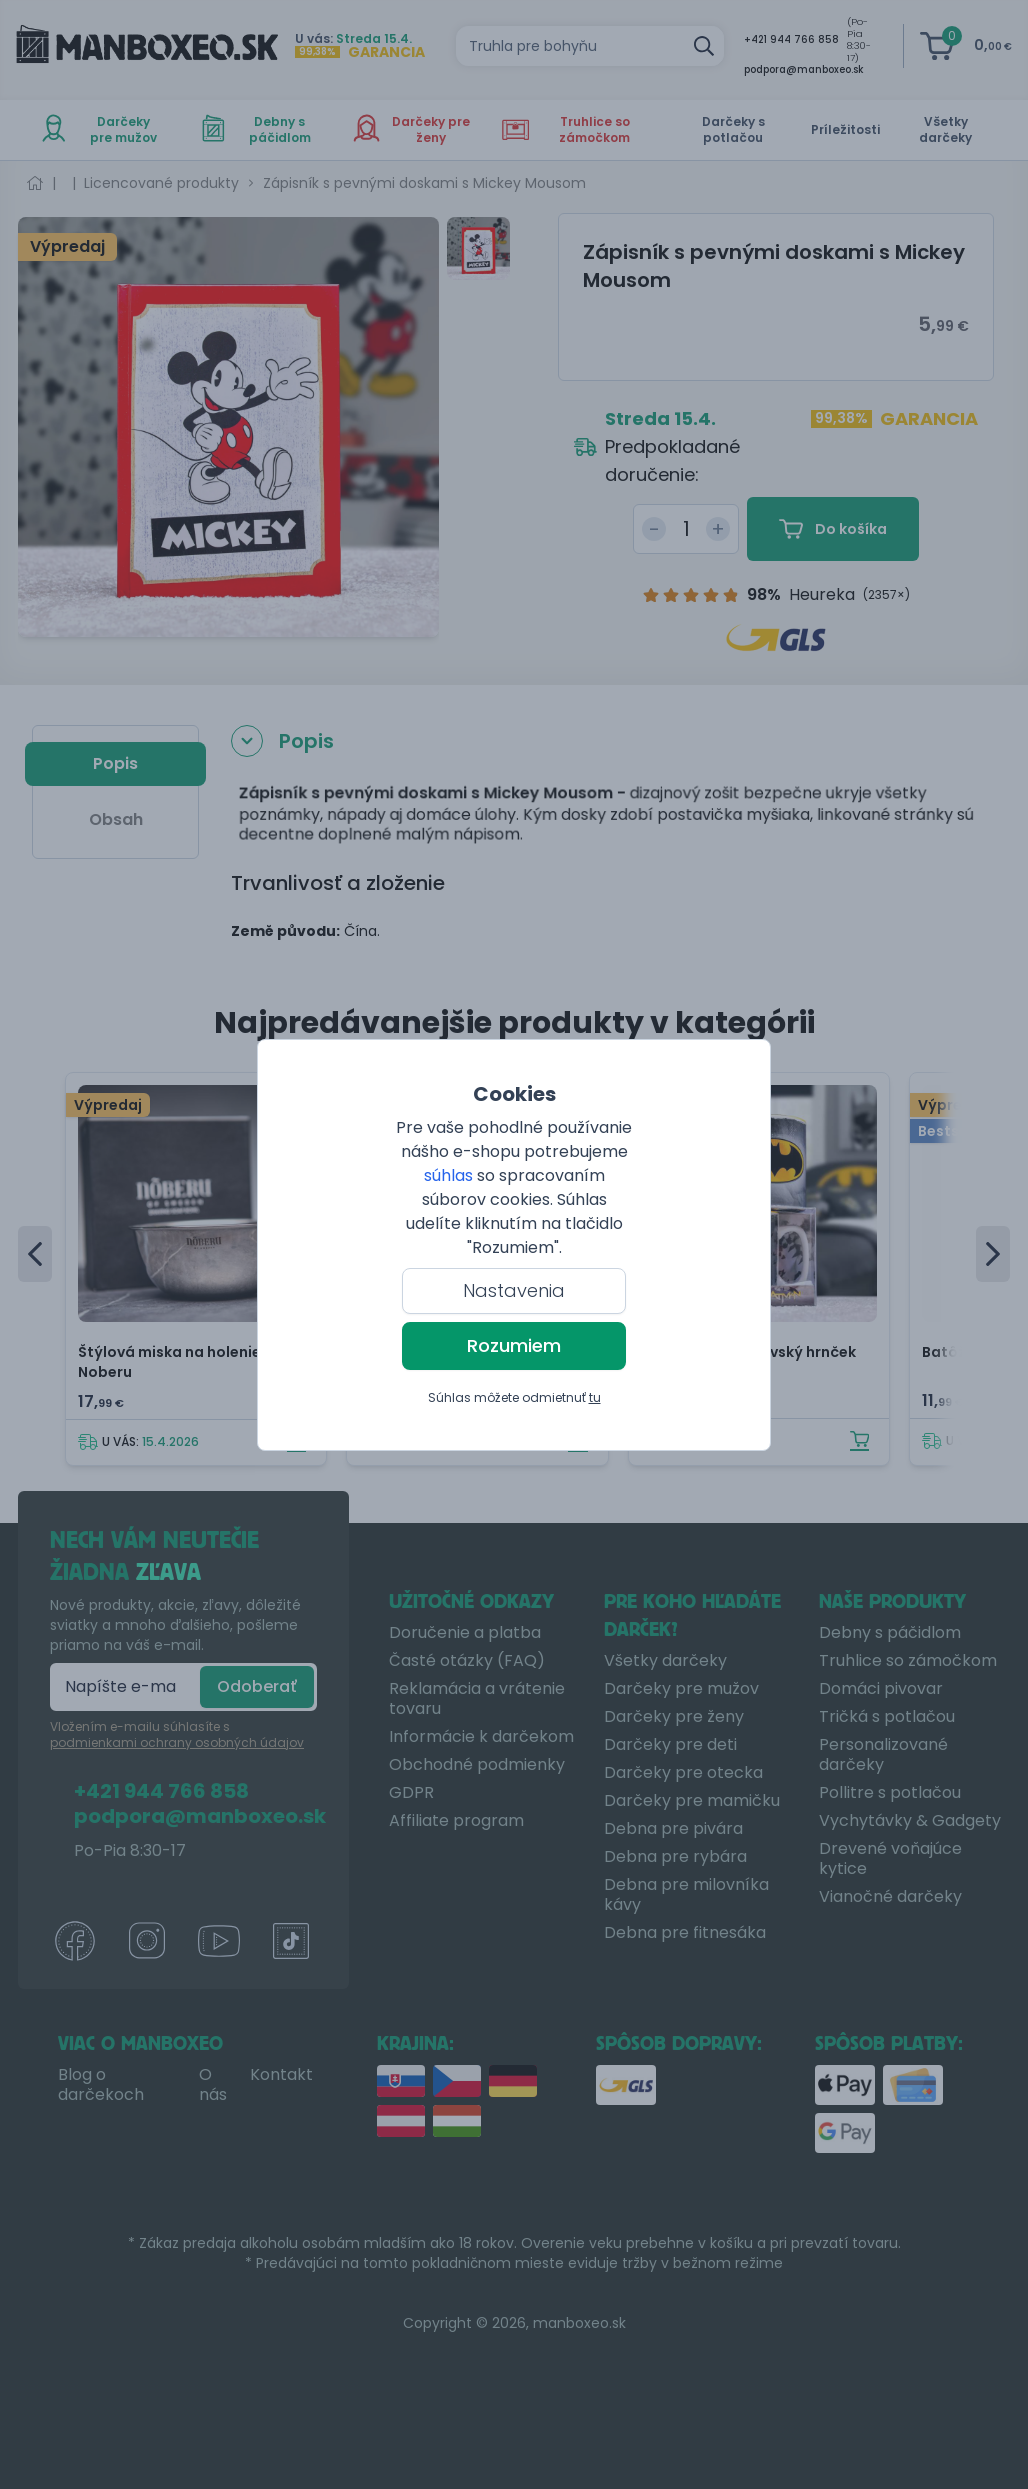 Image resolution: width=1028 pixels, height=2489 pixels. Describe the element at coordinates (595, 1397) in the screenshot. I see `tu` at that location.